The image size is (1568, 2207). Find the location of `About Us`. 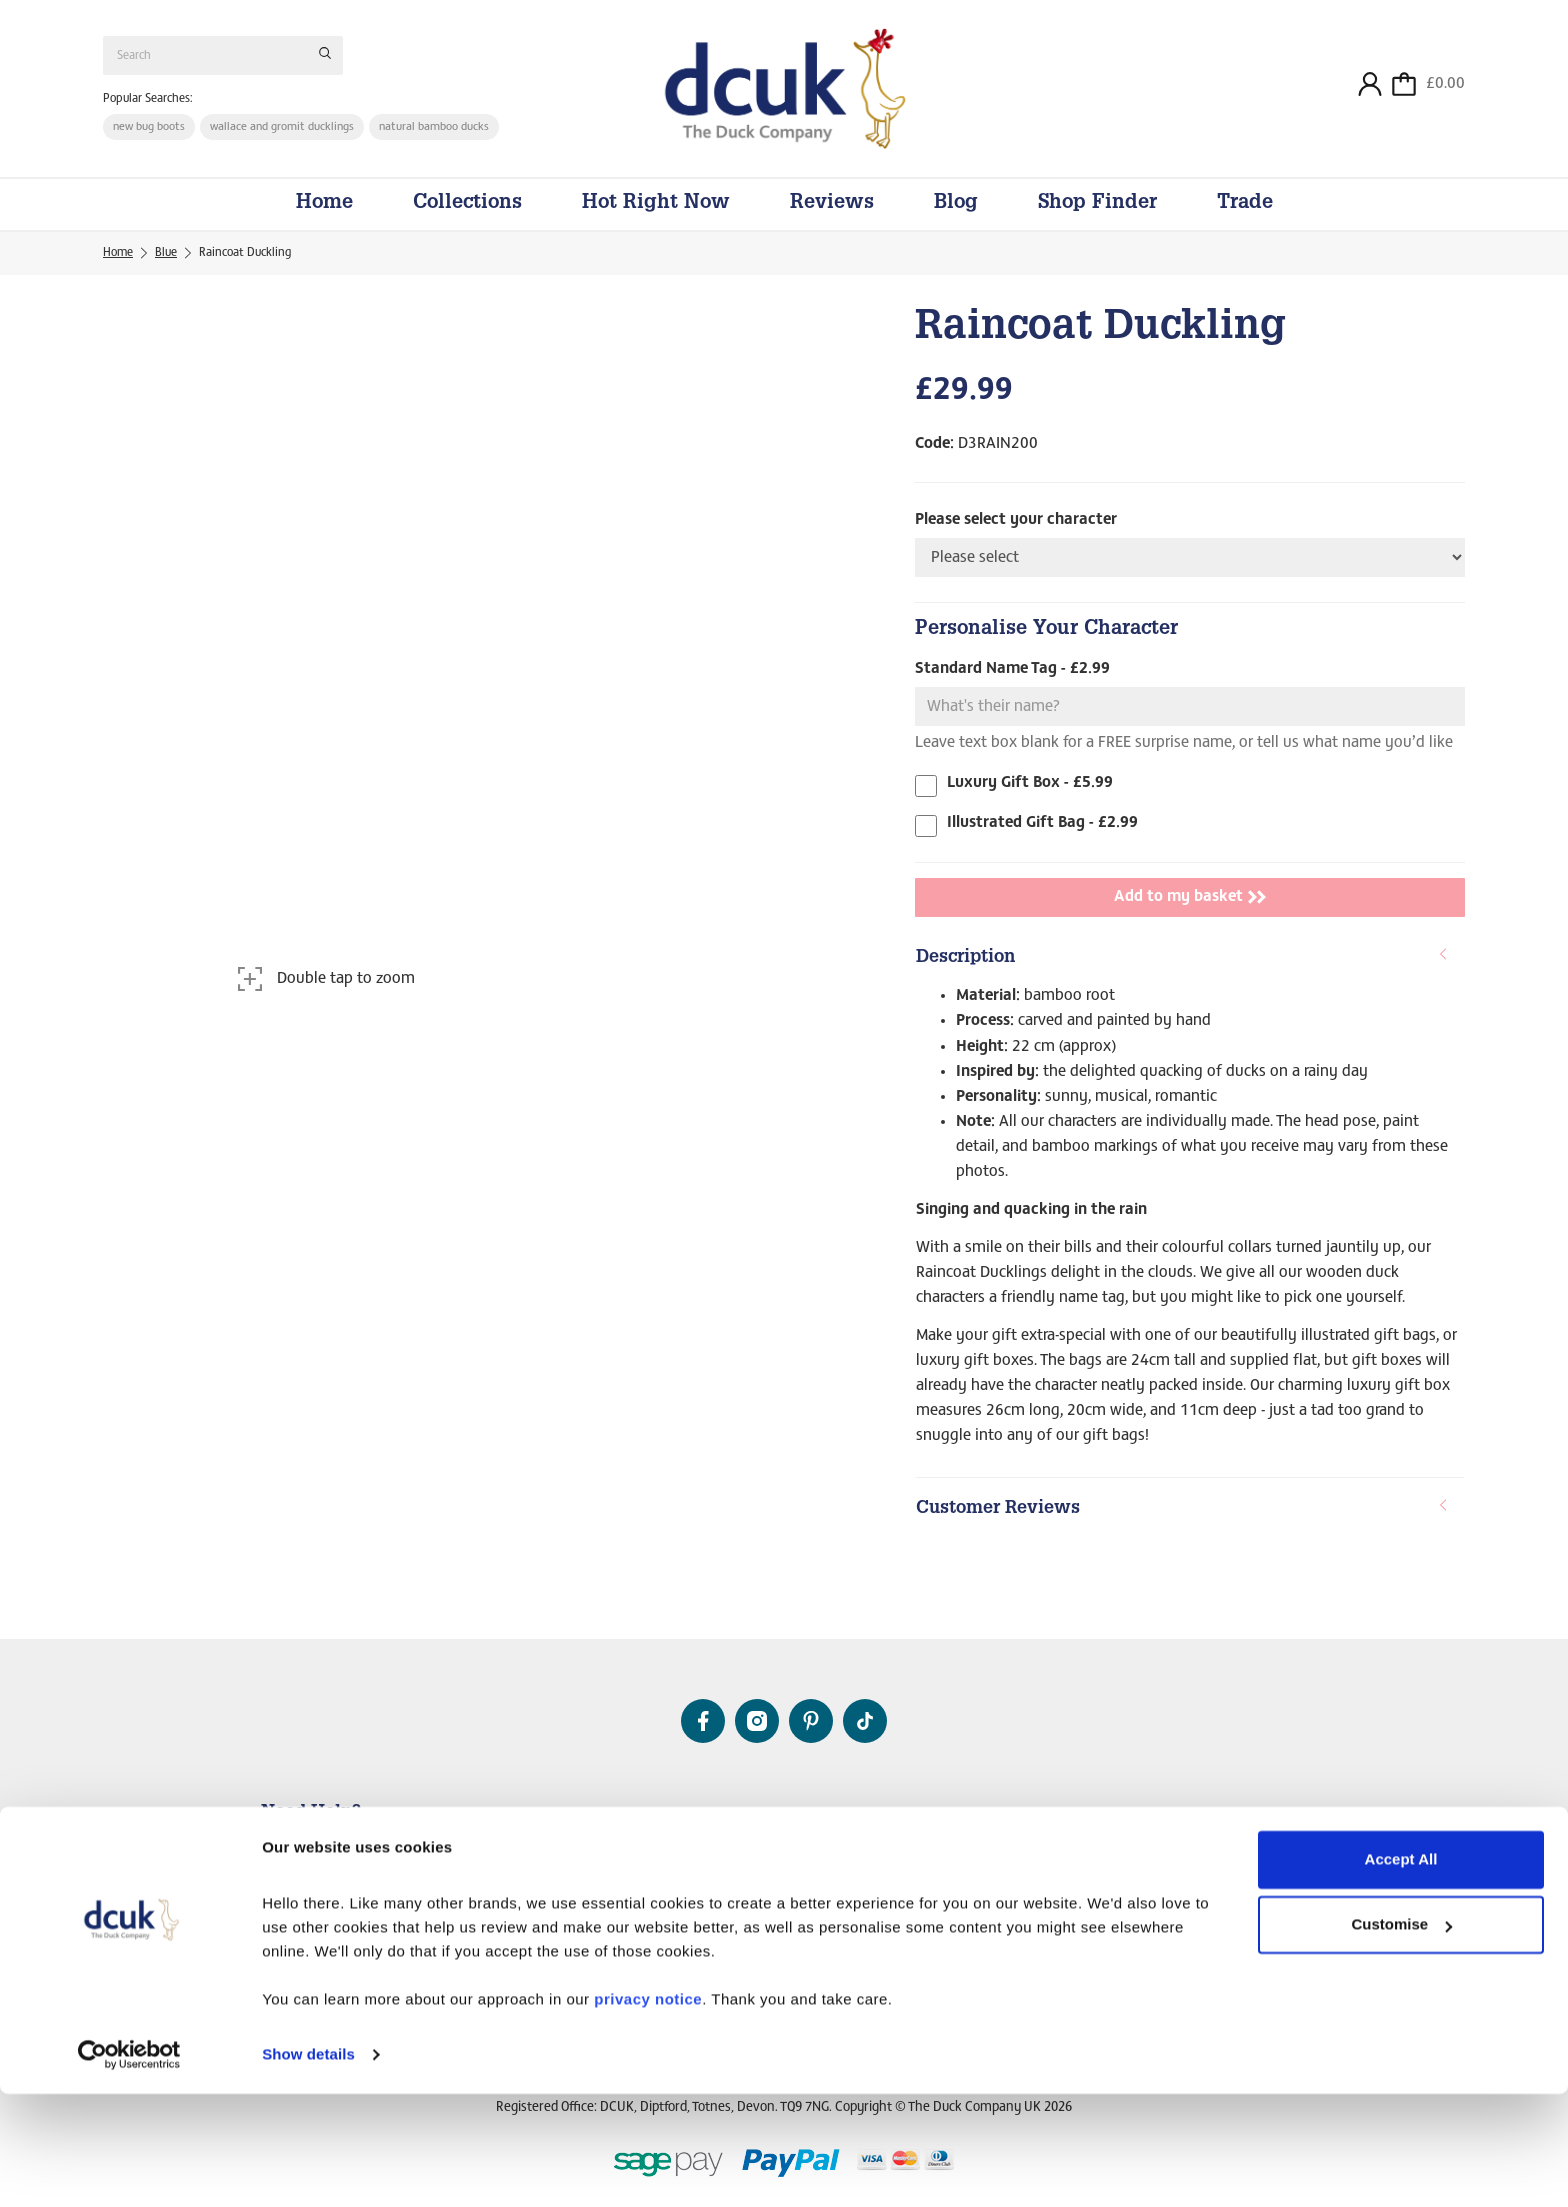

About Us is located at coordinates (788, 1818).